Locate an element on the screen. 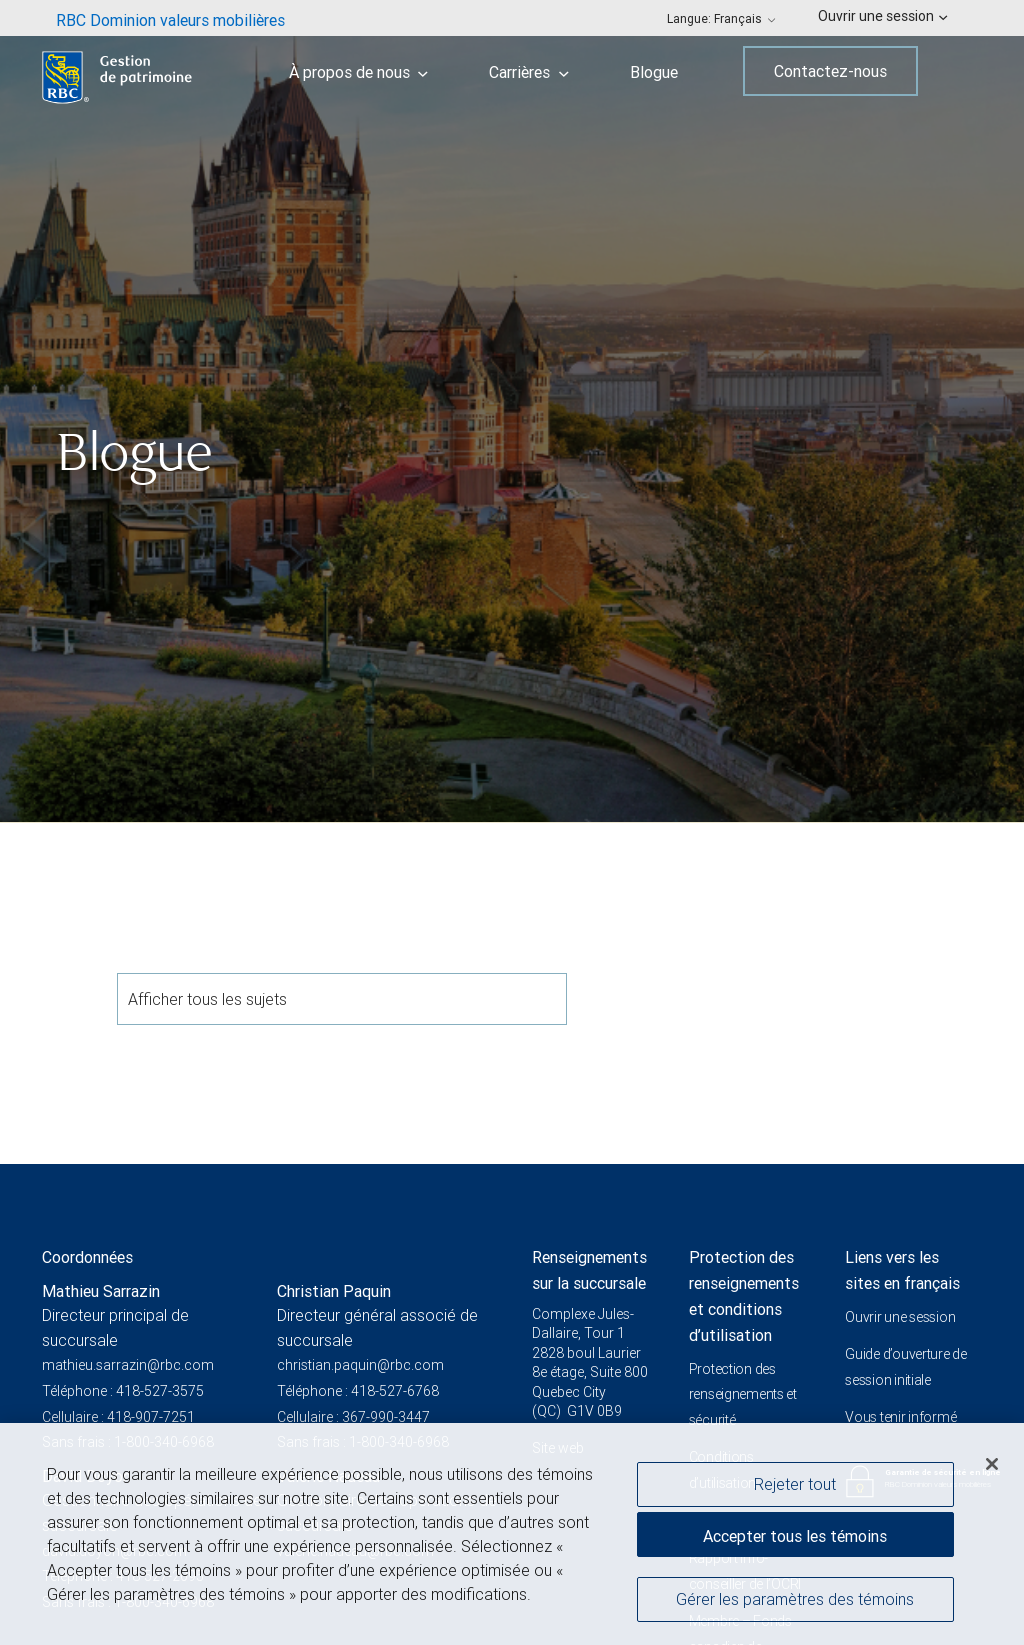 The image size is (1024, 1645). Gérer les paramètres des témoins is located at coordinates (795, 1603).